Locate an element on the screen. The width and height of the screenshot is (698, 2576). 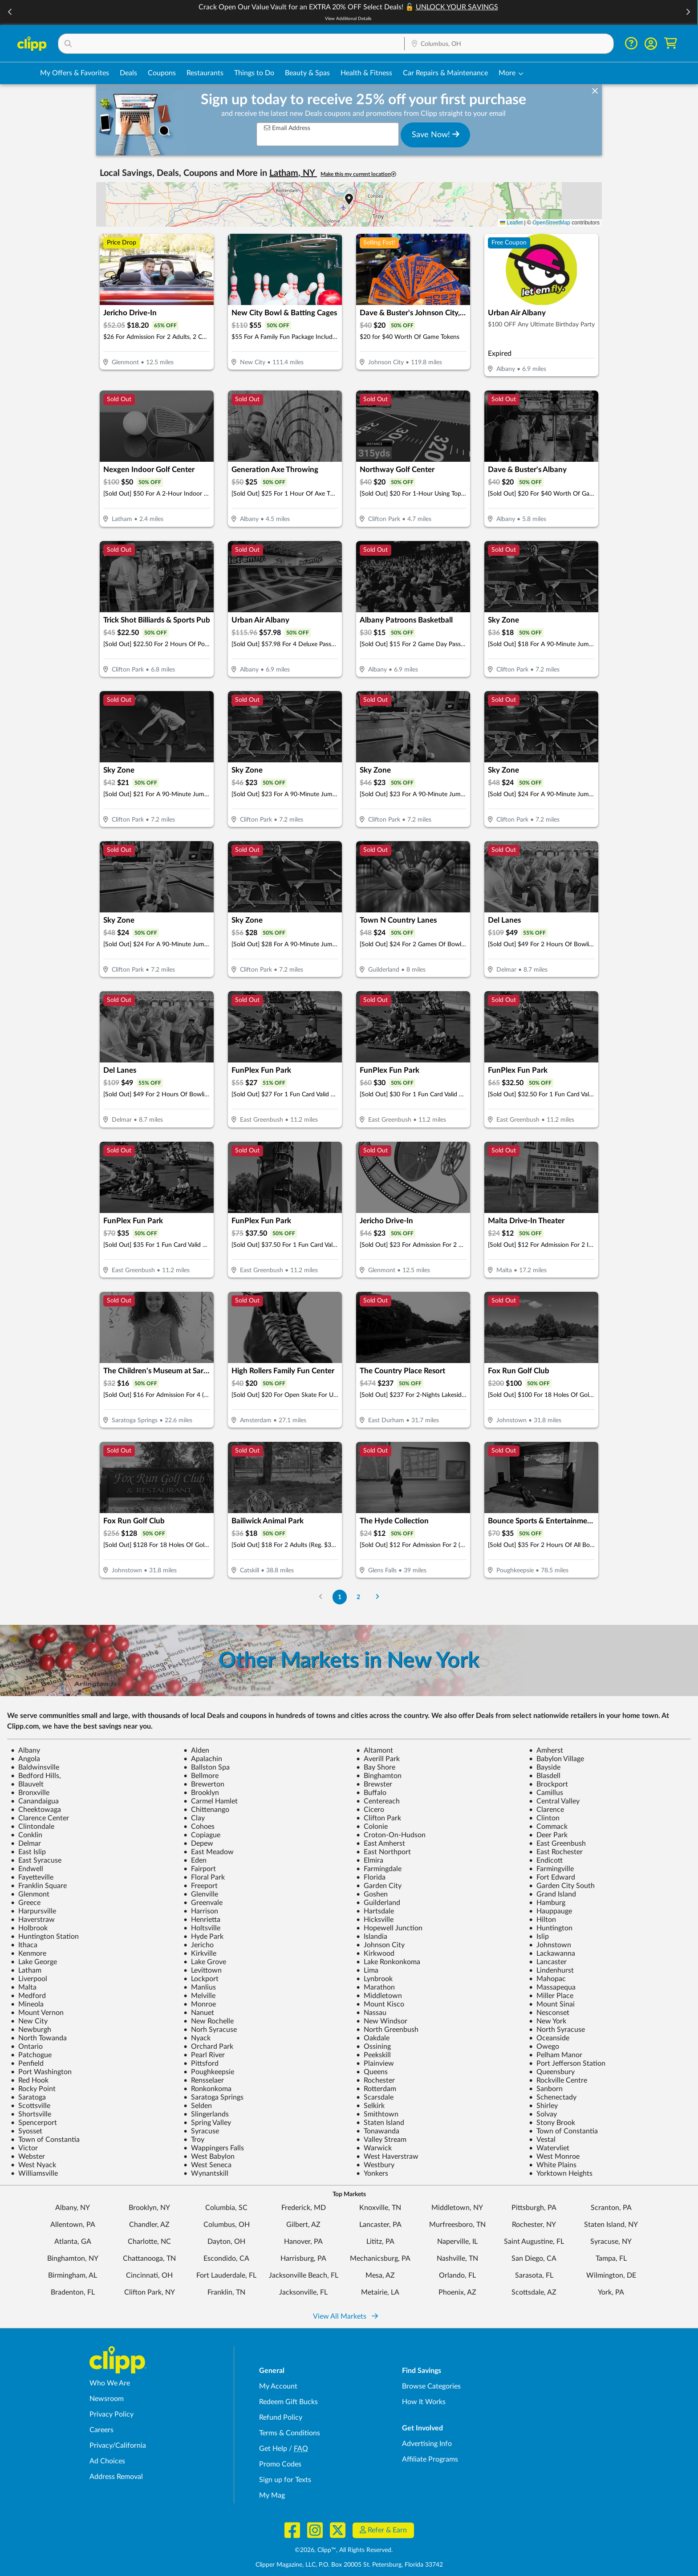
Pittsford is located at coordinates (201, 2063).